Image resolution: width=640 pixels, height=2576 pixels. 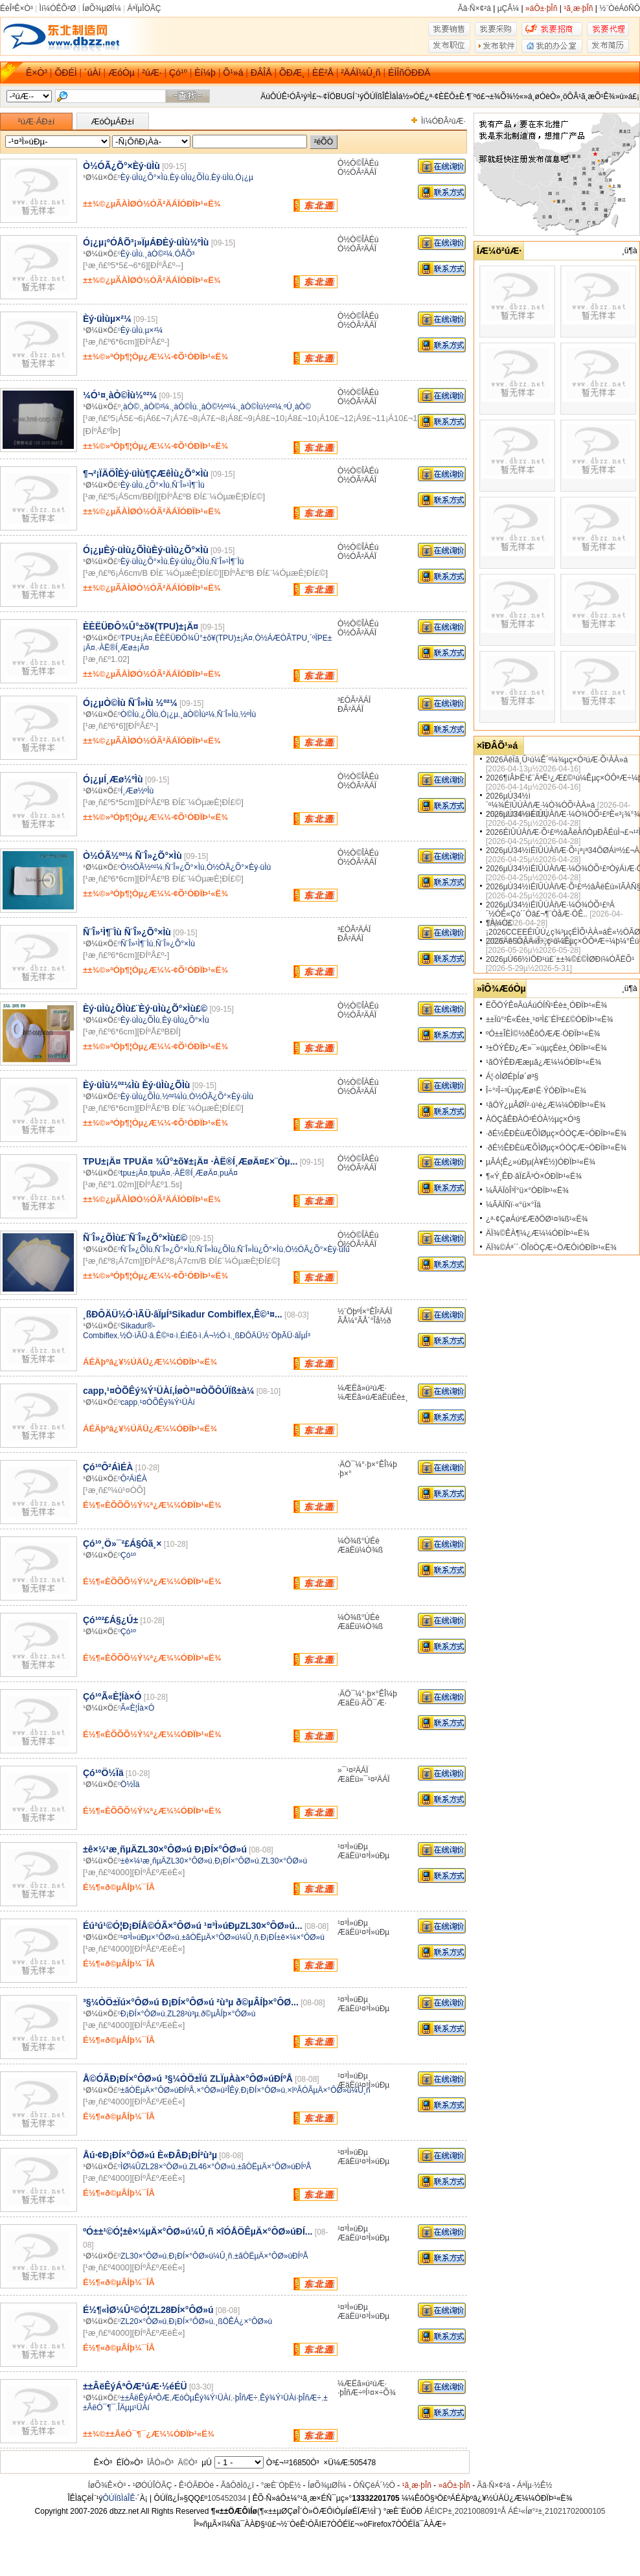 What do you see at coordinates (217, 2090) in the screenshot?
I see `×°ÔØ»ú²ÎÊý` at bounding box center [217, 2090].